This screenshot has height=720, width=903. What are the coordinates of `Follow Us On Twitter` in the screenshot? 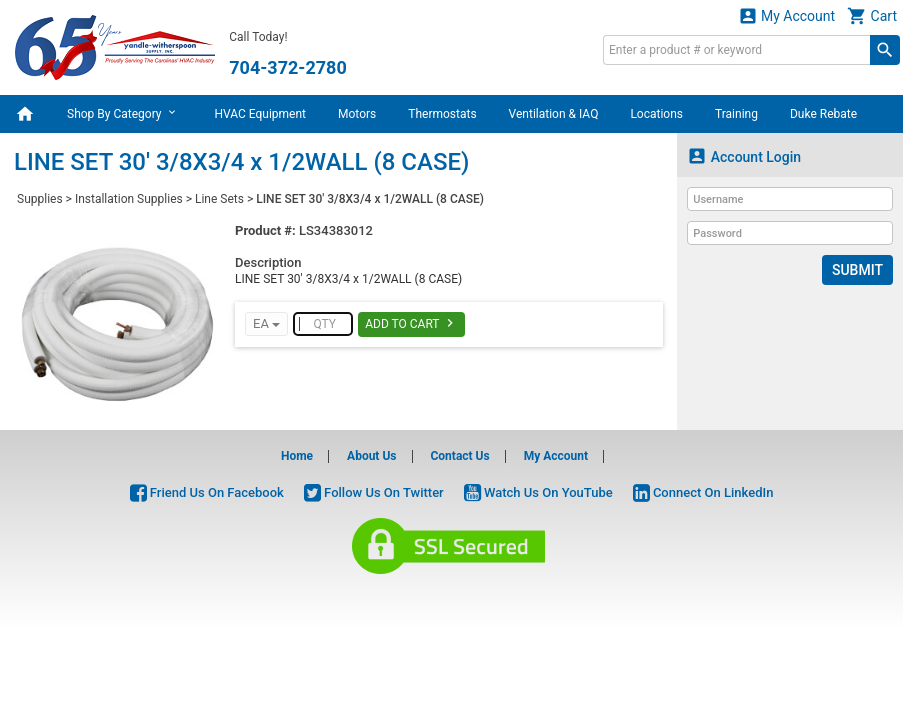 It's located at (374, 492).